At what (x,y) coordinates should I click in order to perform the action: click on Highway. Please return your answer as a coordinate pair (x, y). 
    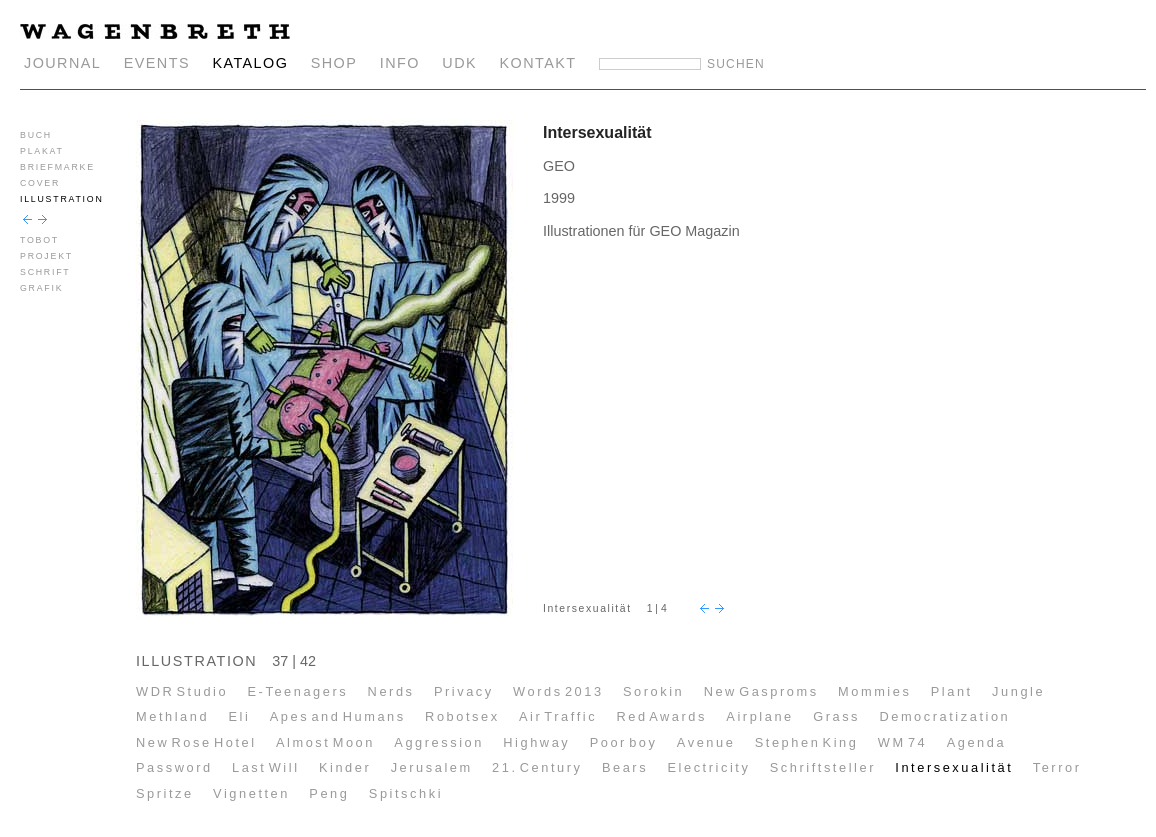
    Looking at the image, I should click on (536, 742).